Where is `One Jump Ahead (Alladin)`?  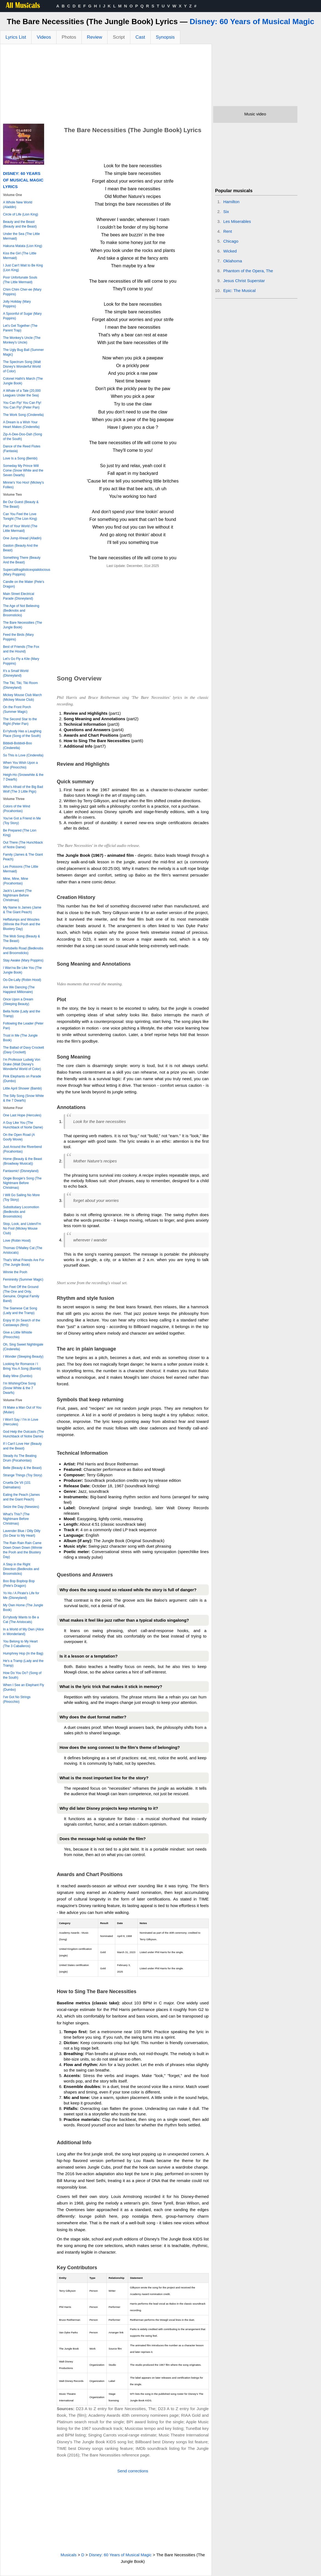 One Jump Ahead (Alladin) is located at coordinates (22, 538).